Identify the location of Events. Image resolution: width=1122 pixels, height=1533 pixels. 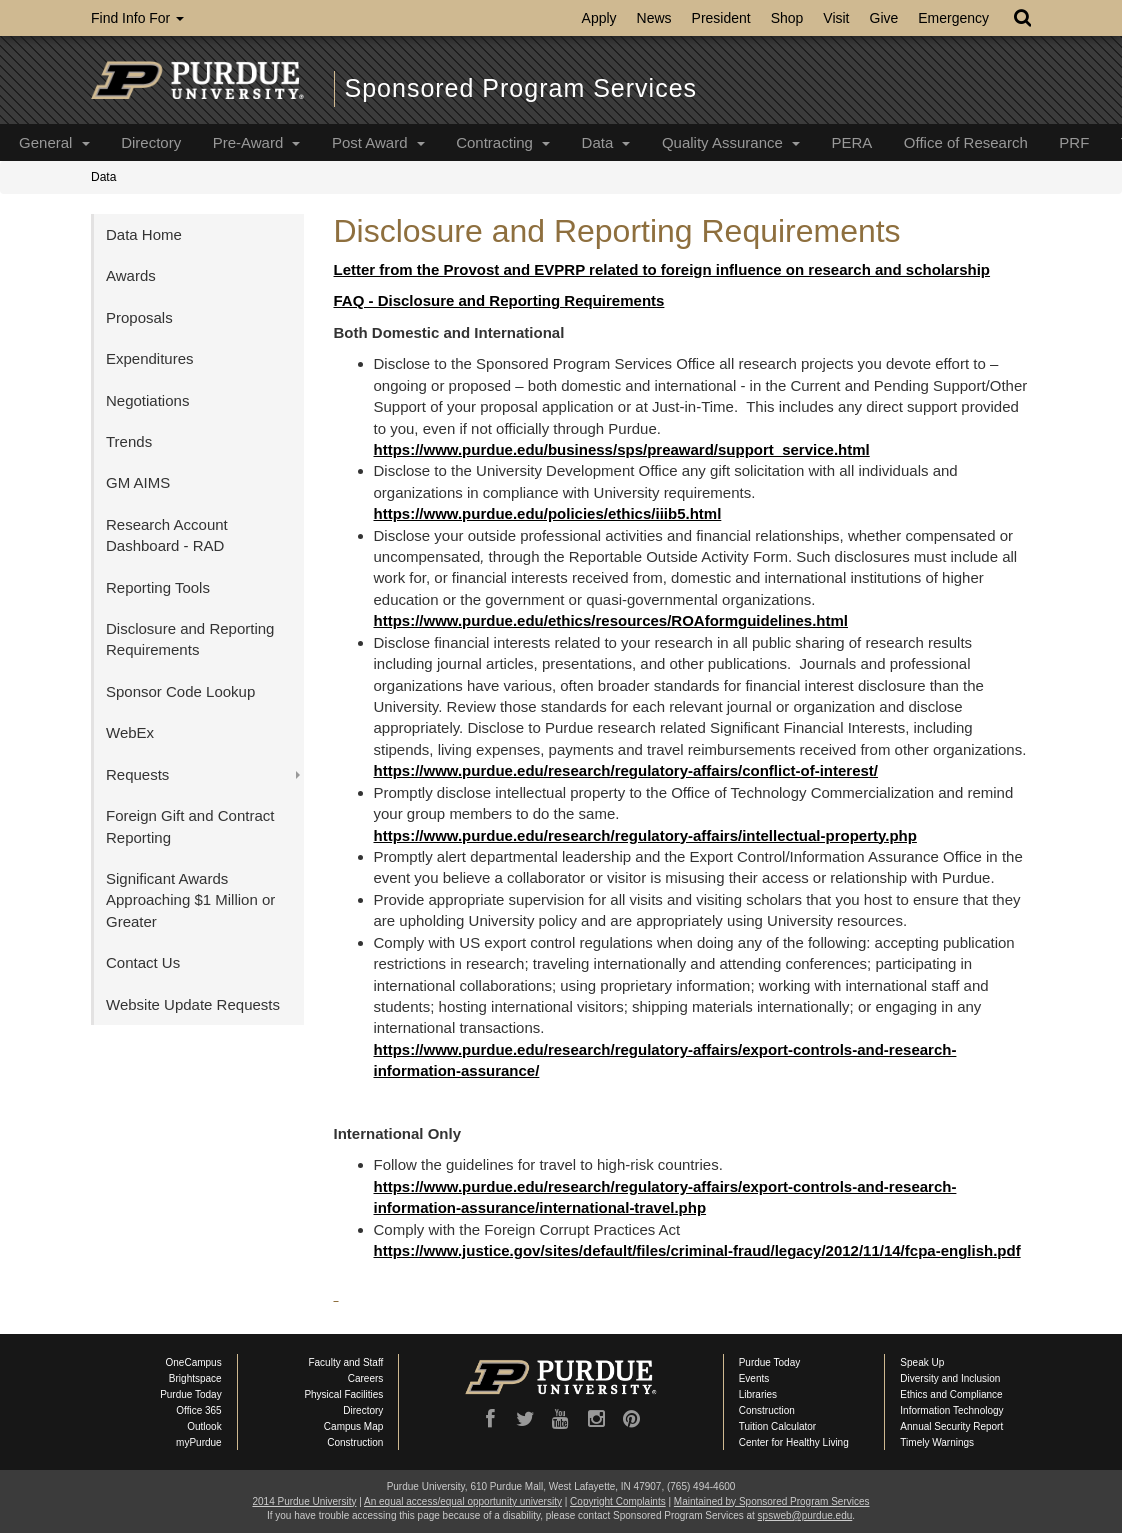
(754, 1378).